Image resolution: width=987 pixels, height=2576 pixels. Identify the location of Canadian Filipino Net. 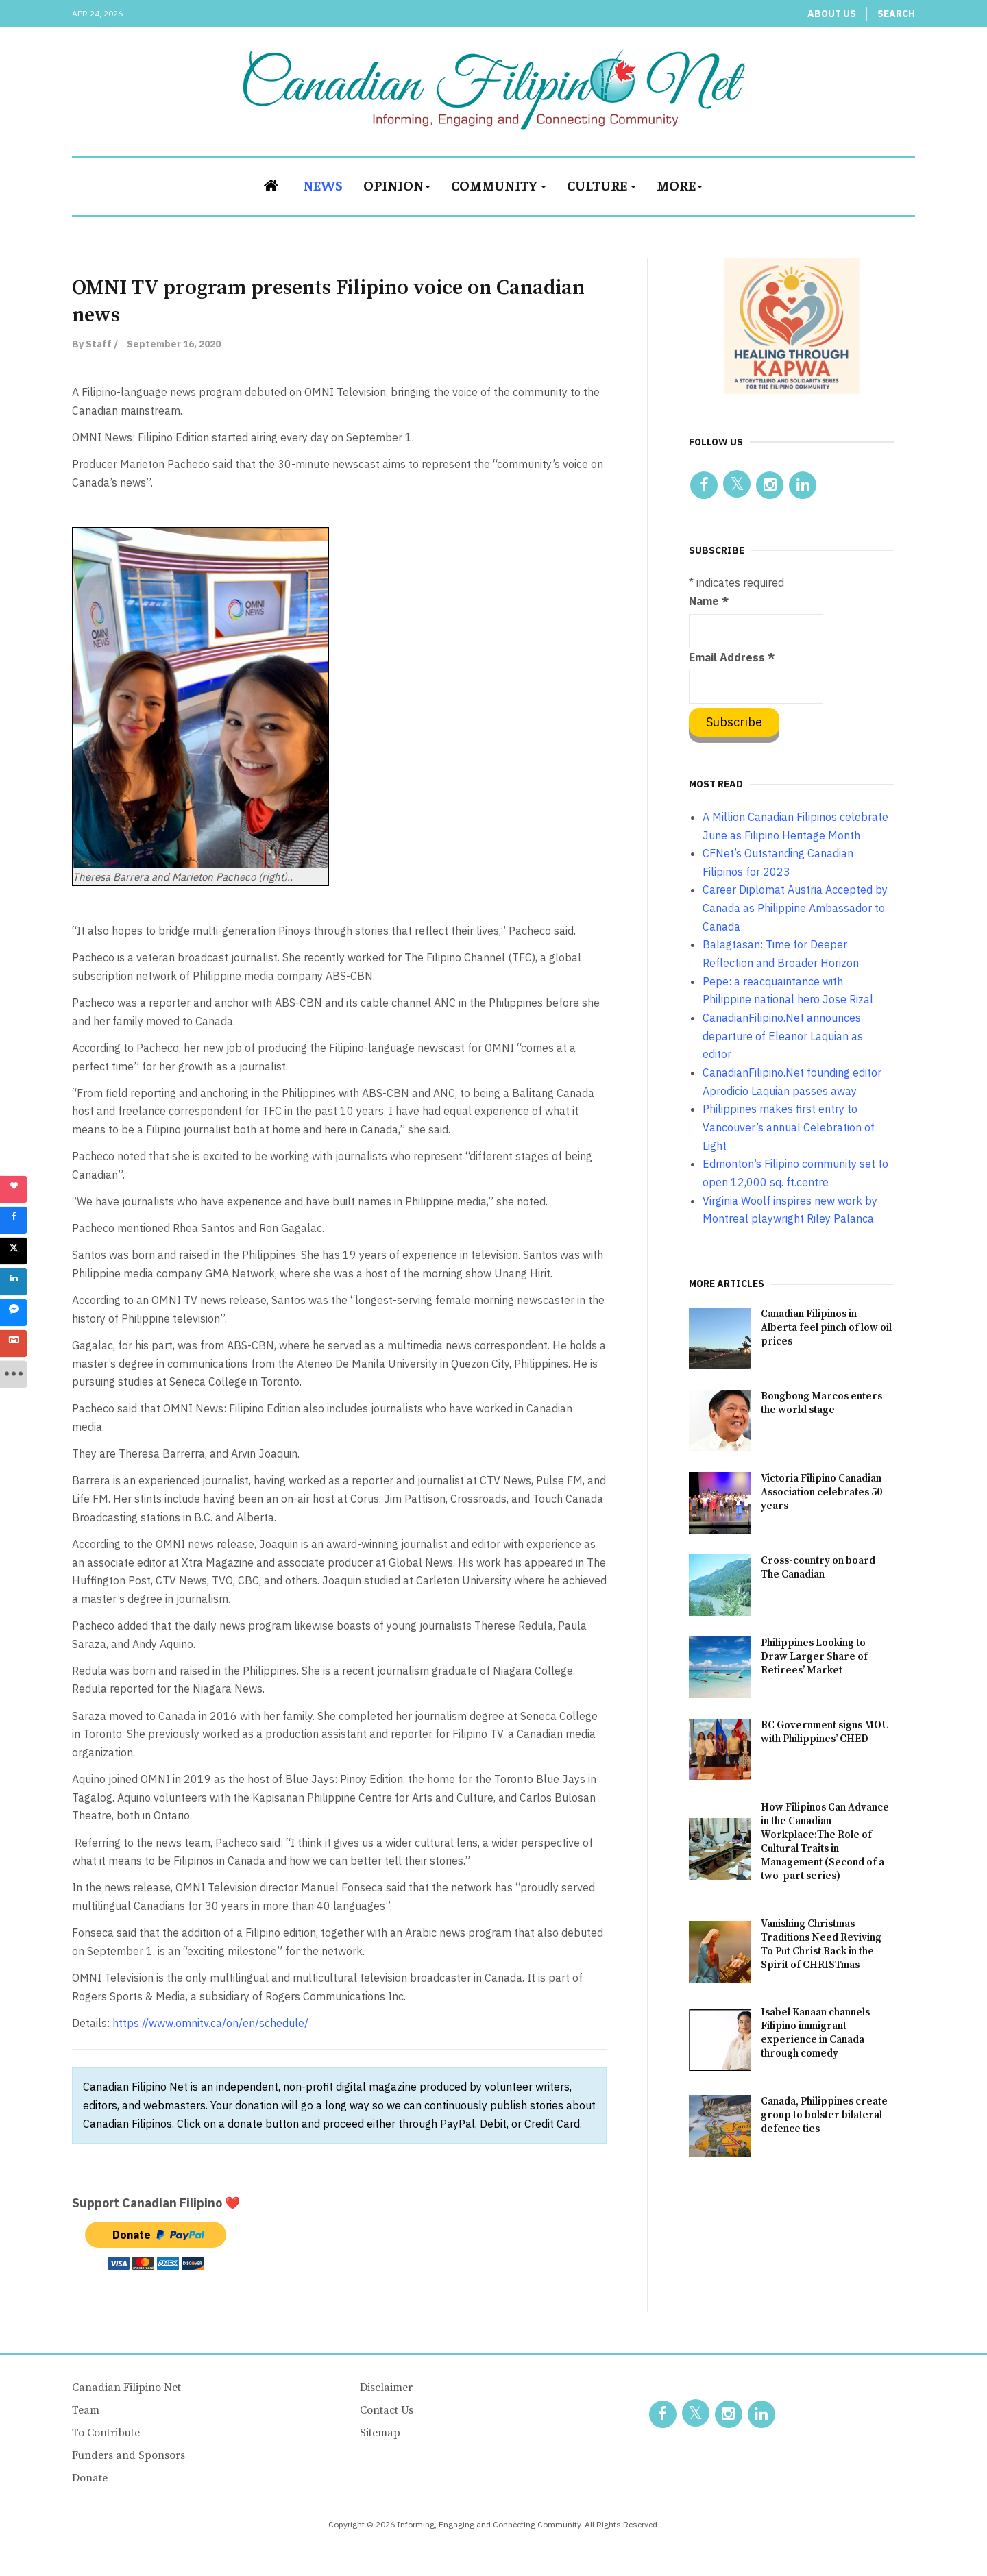
(126, 2387).